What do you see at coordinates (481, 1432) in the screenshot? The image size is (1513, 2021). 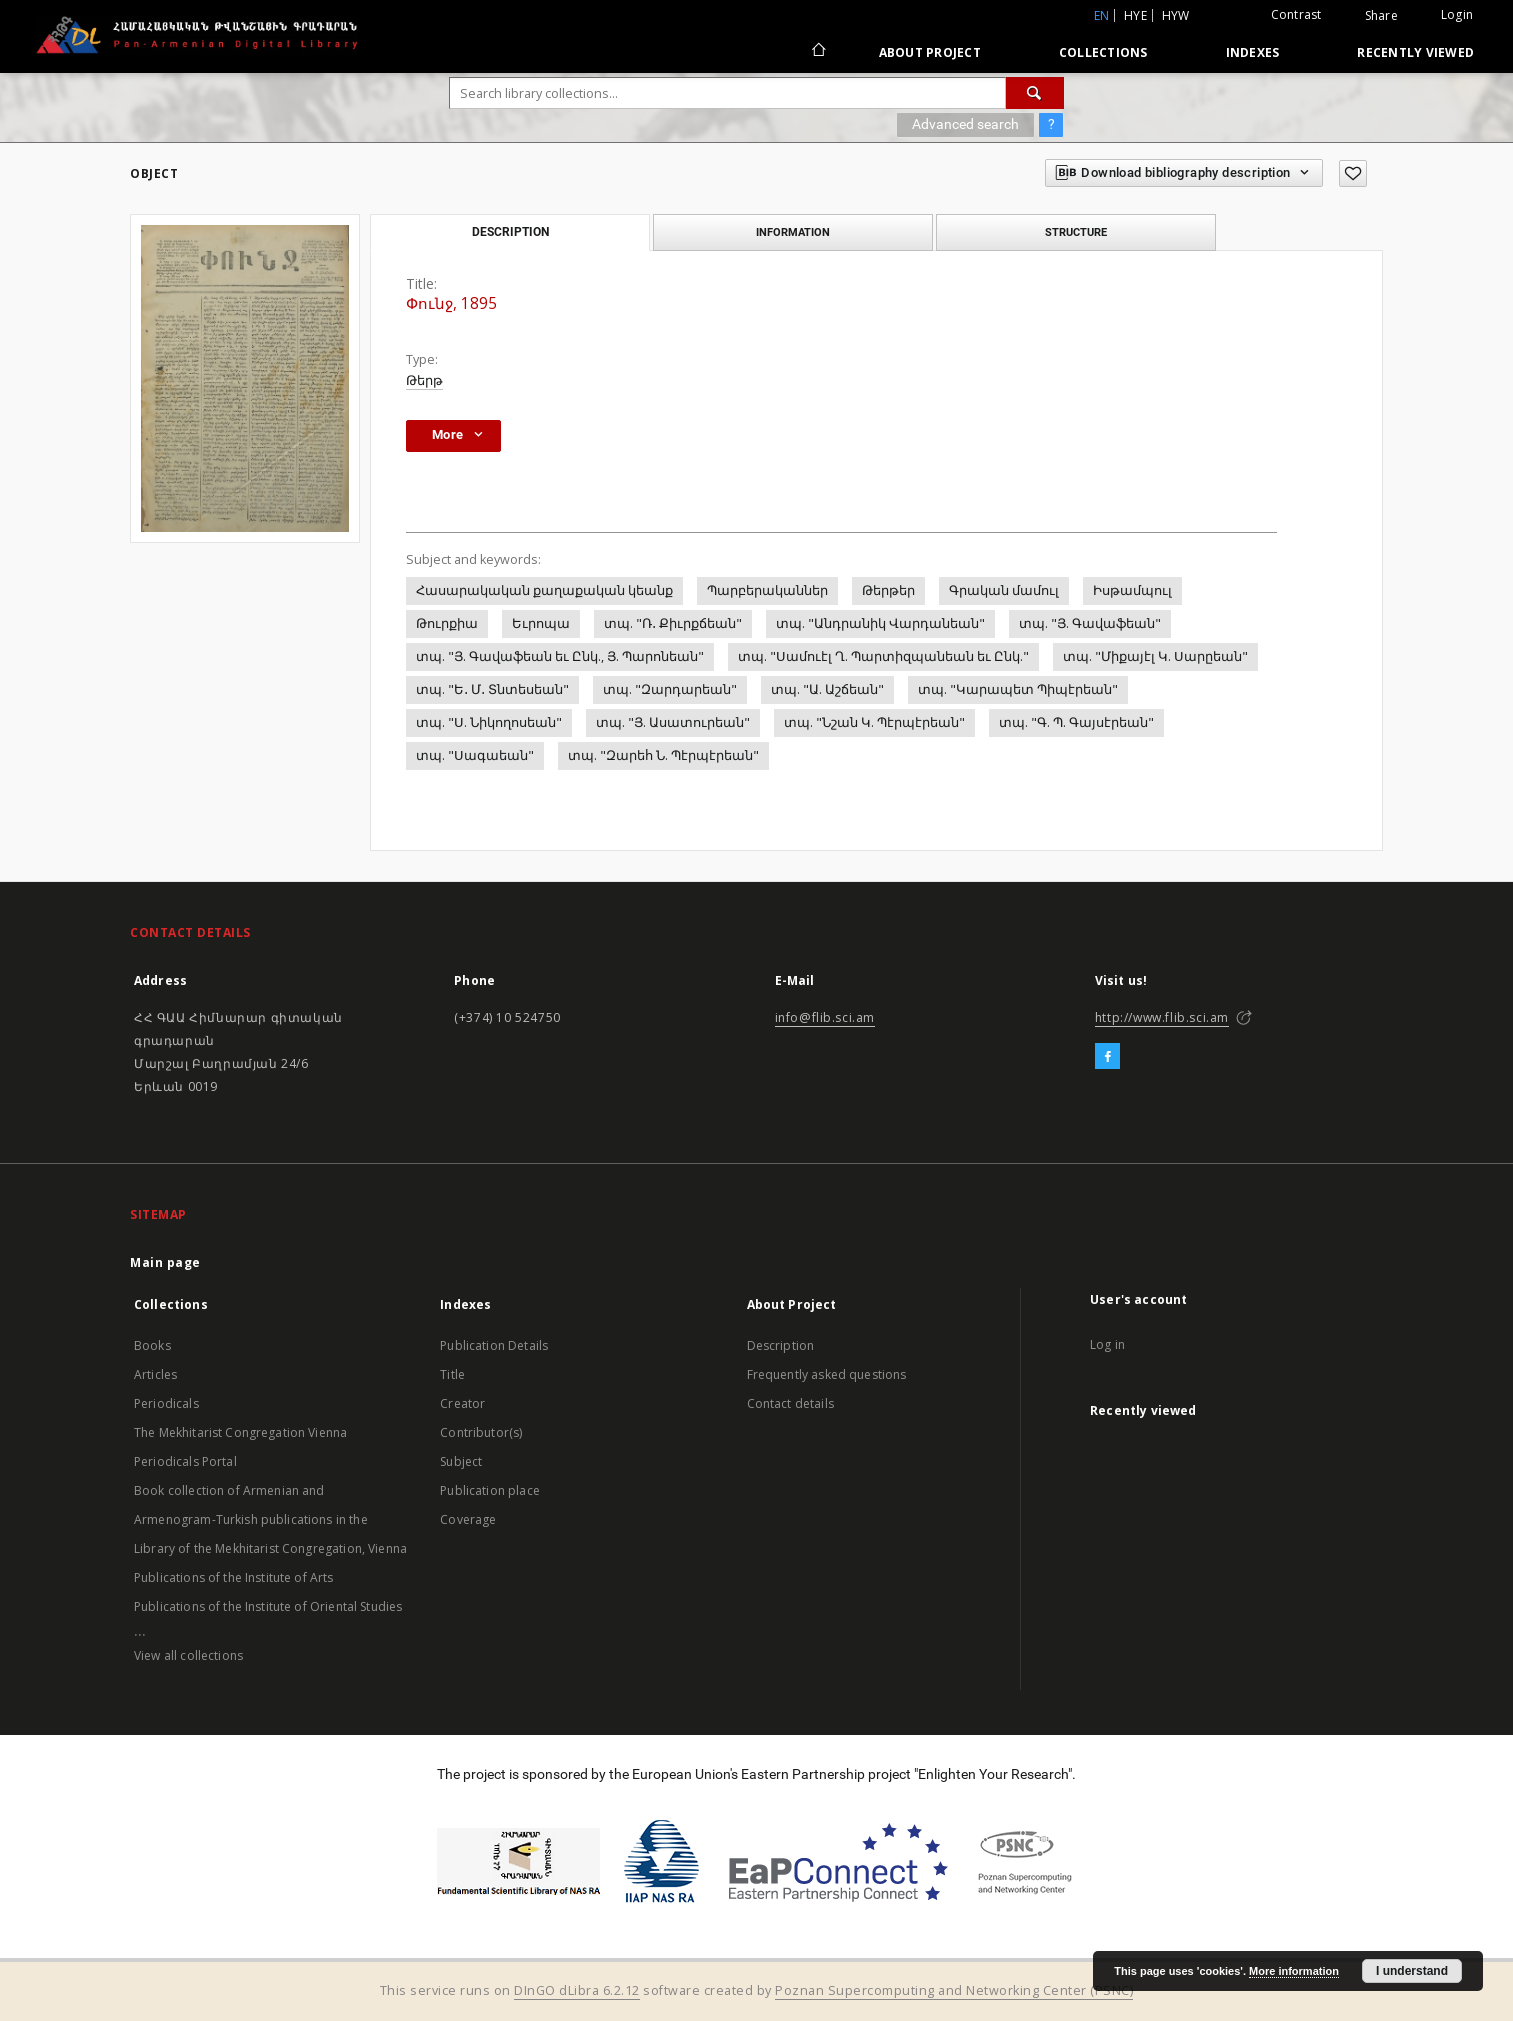 I see `Contributor(s)` at bounding box center [481, 1432].